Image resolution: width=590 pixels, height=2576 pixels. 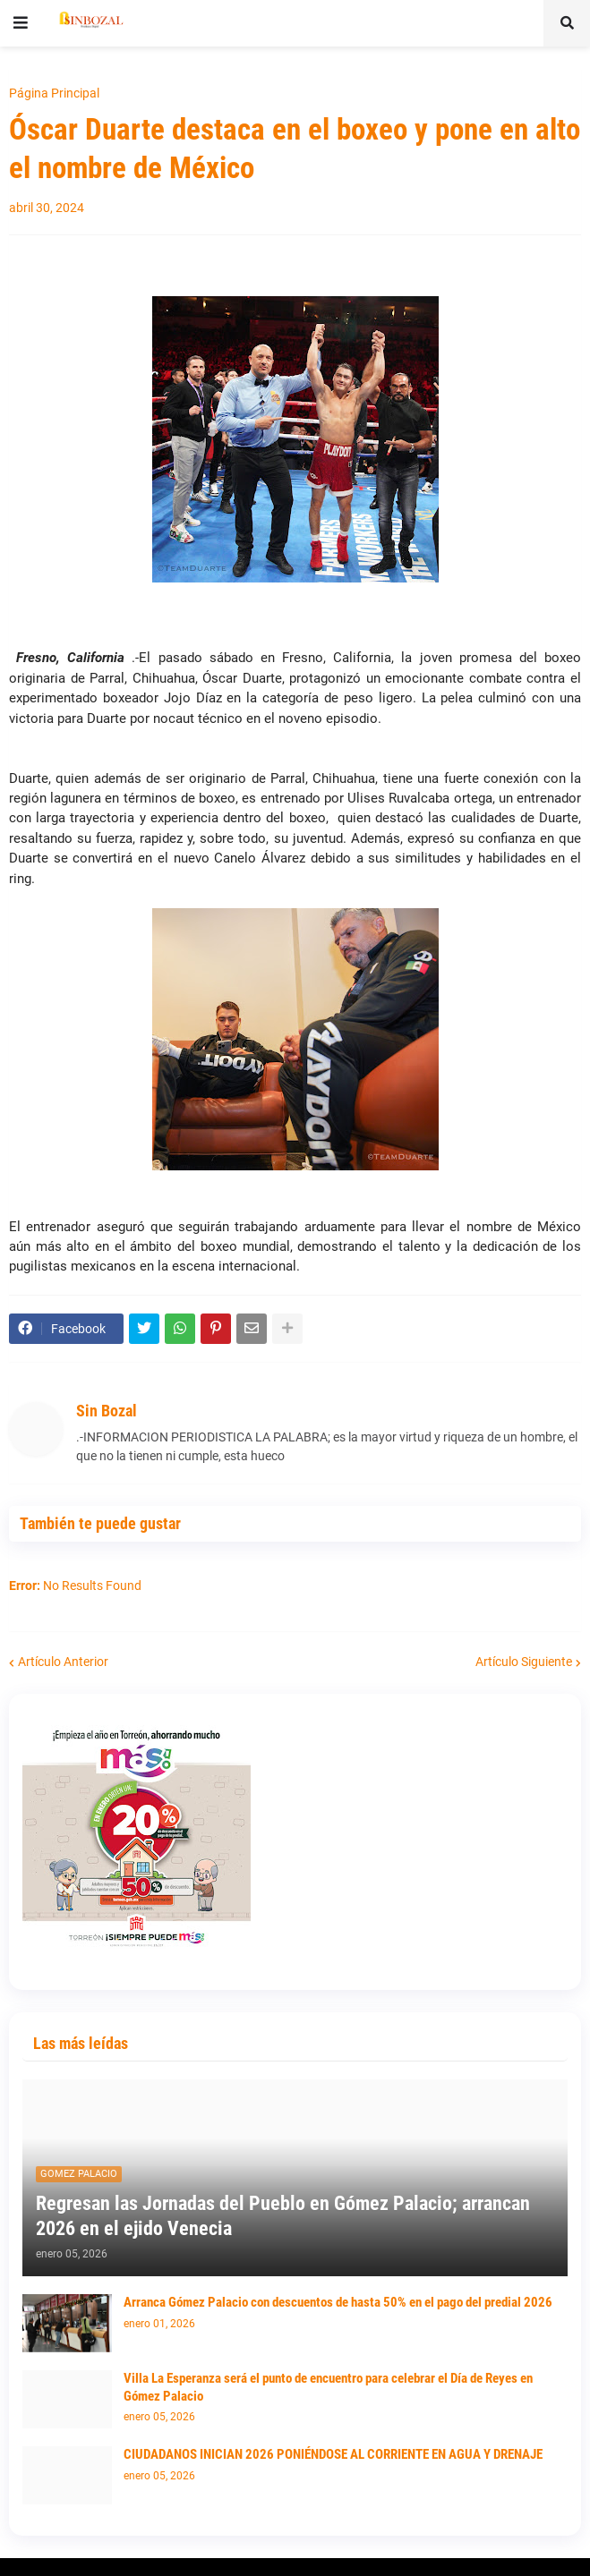 I want to click on [button], so click(x=20, y=23).